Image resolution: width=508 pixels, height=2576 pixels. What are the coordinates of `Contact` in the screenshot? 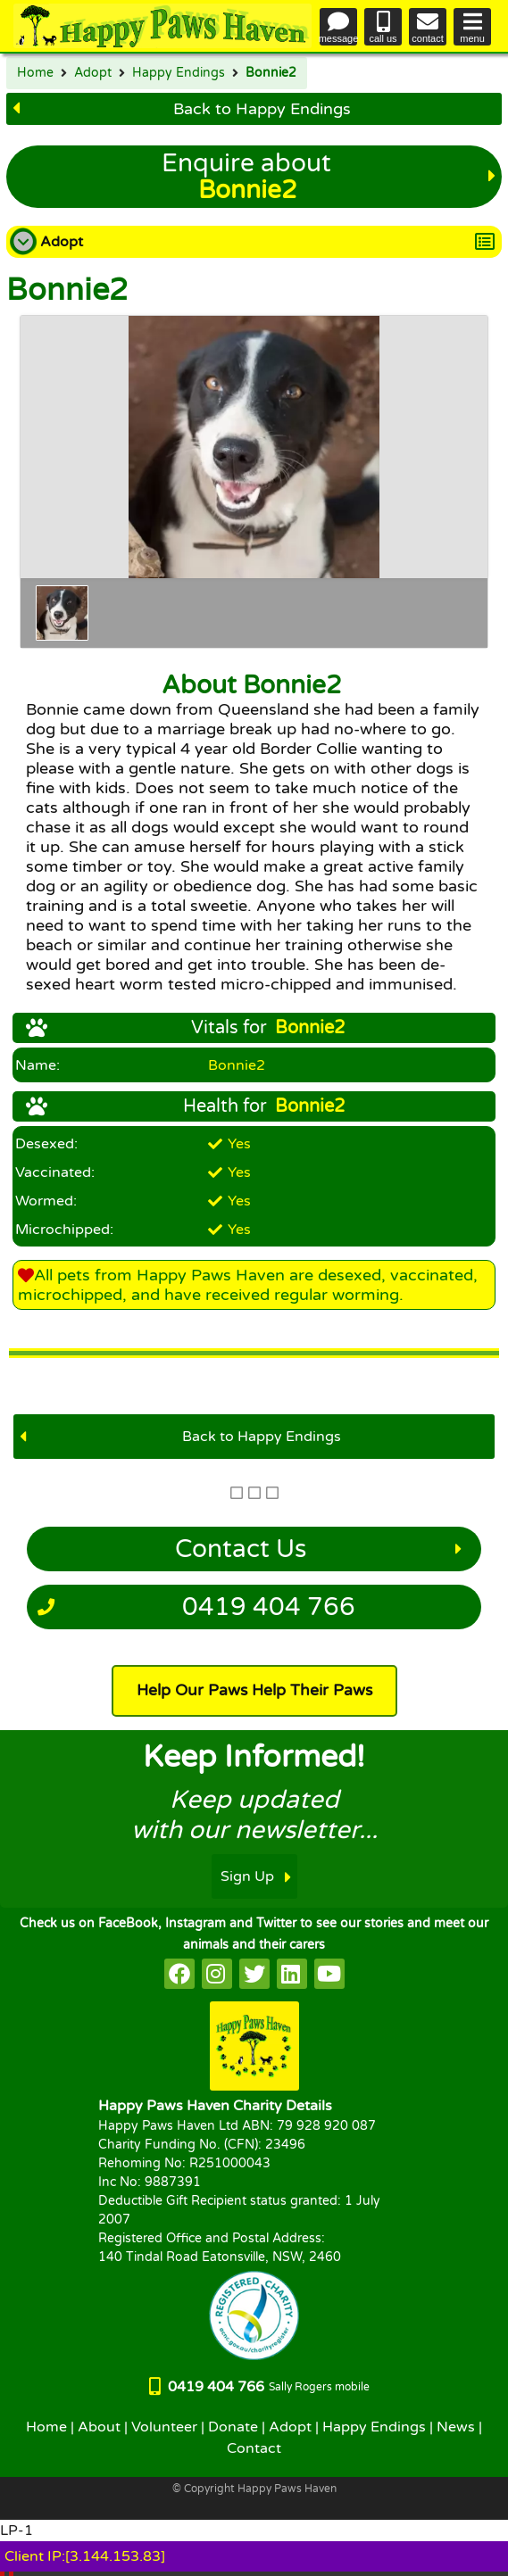 It's located at (254, 2448).